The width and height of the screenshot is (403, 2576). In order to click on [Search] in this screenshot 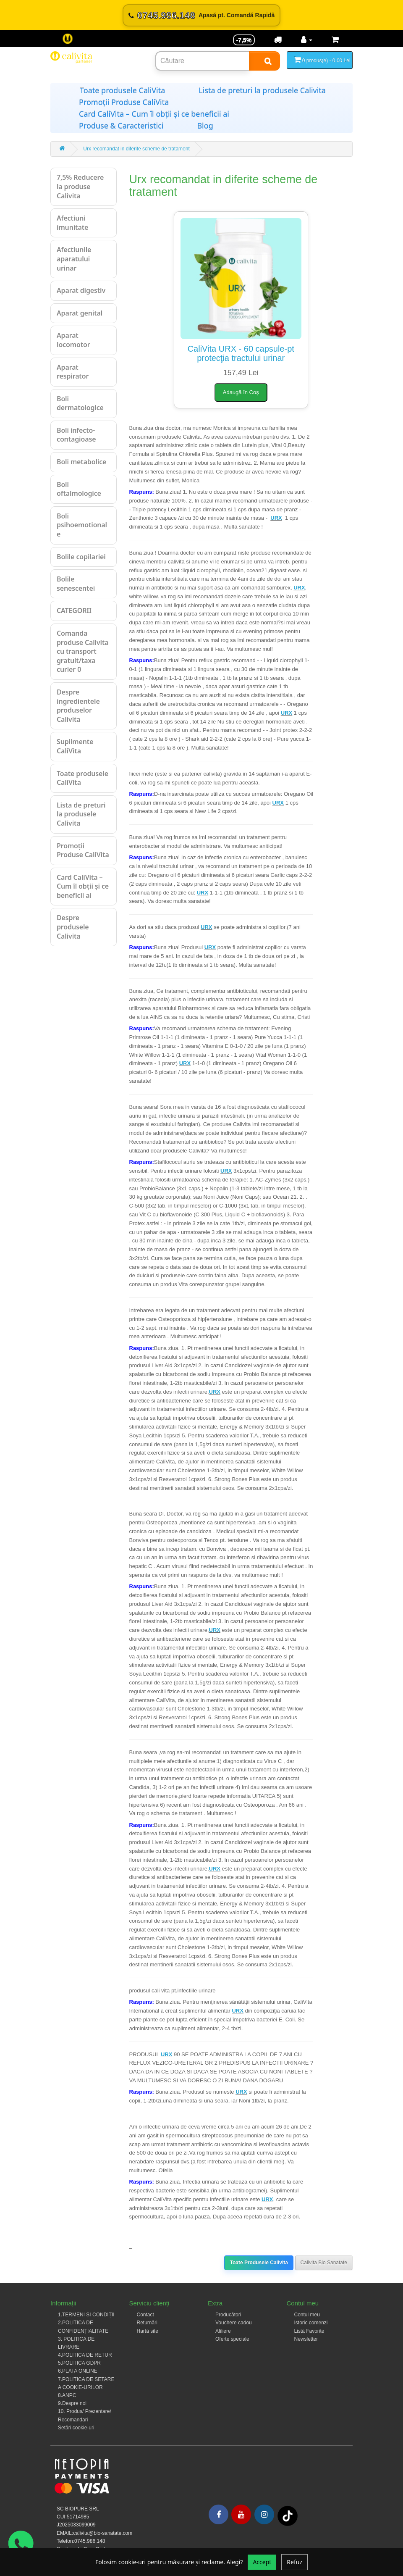, I will do `click(264, 61)`.